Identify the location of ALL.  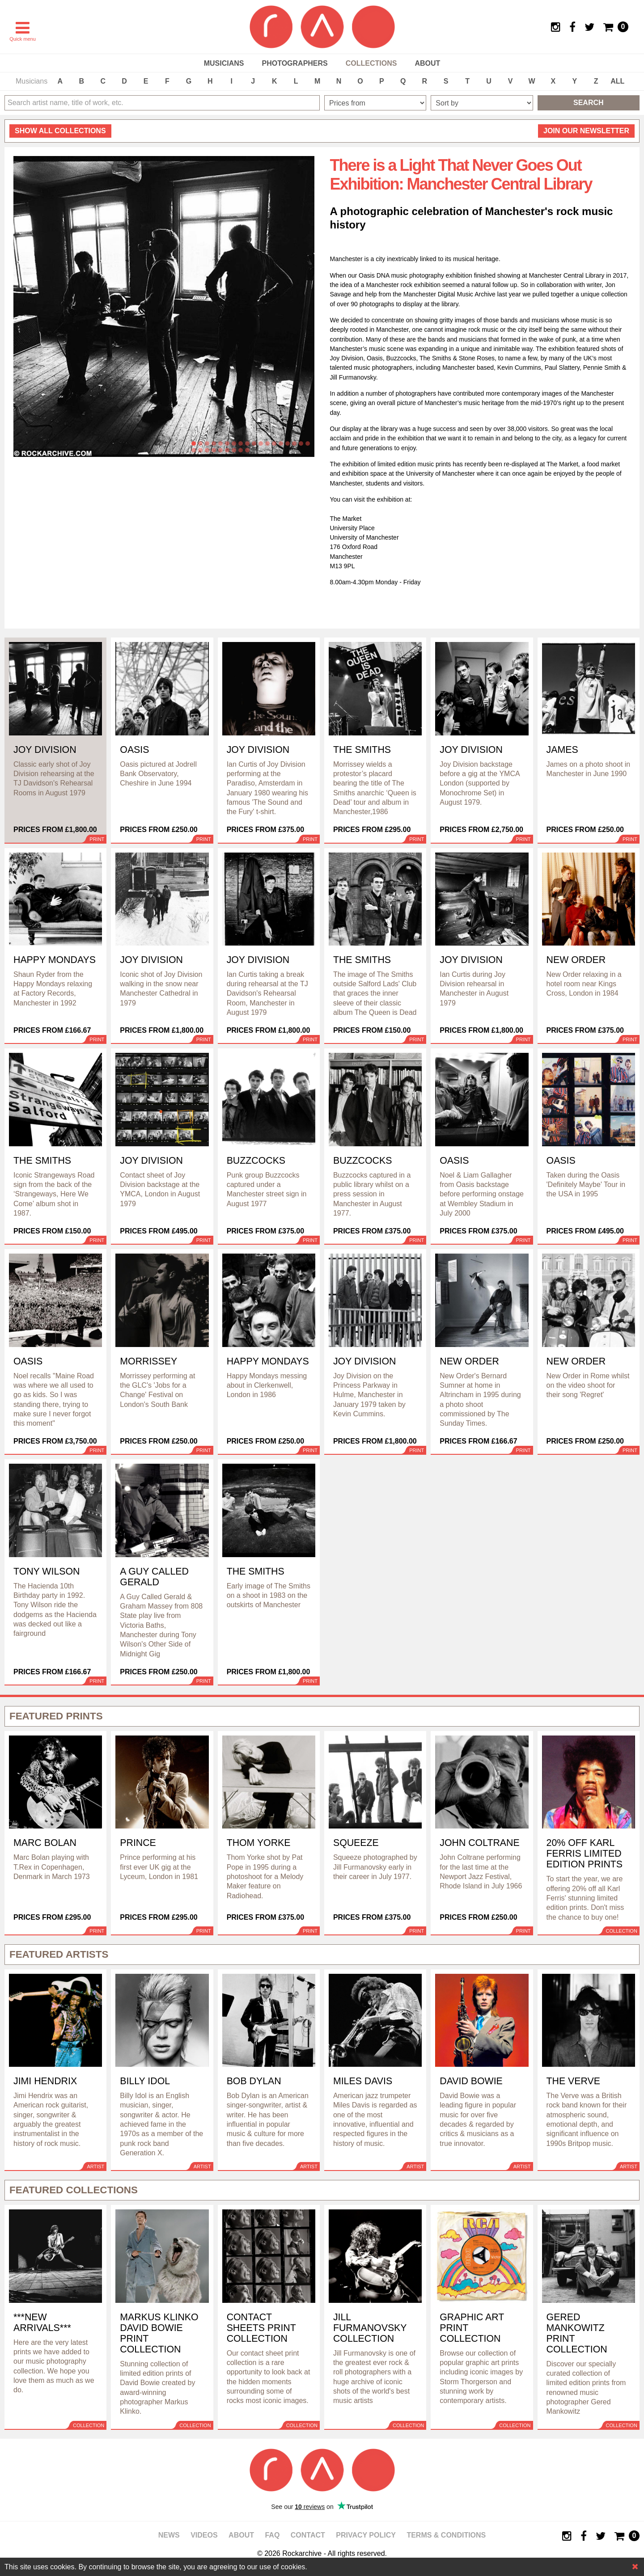
(617, 81).